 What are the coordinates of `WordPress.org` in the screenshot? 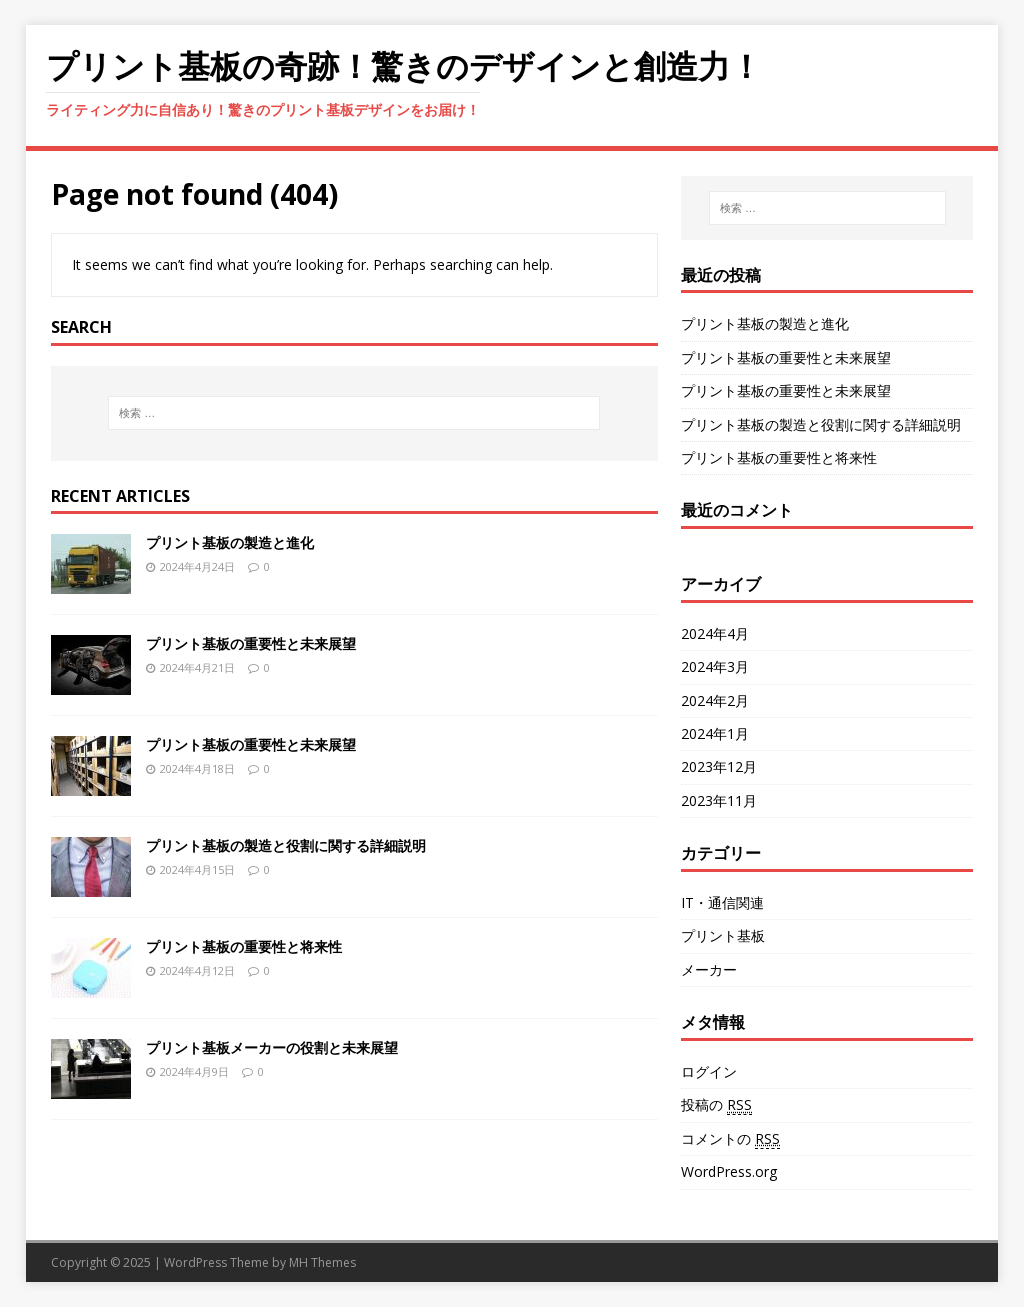 It's located at (729, 1171).